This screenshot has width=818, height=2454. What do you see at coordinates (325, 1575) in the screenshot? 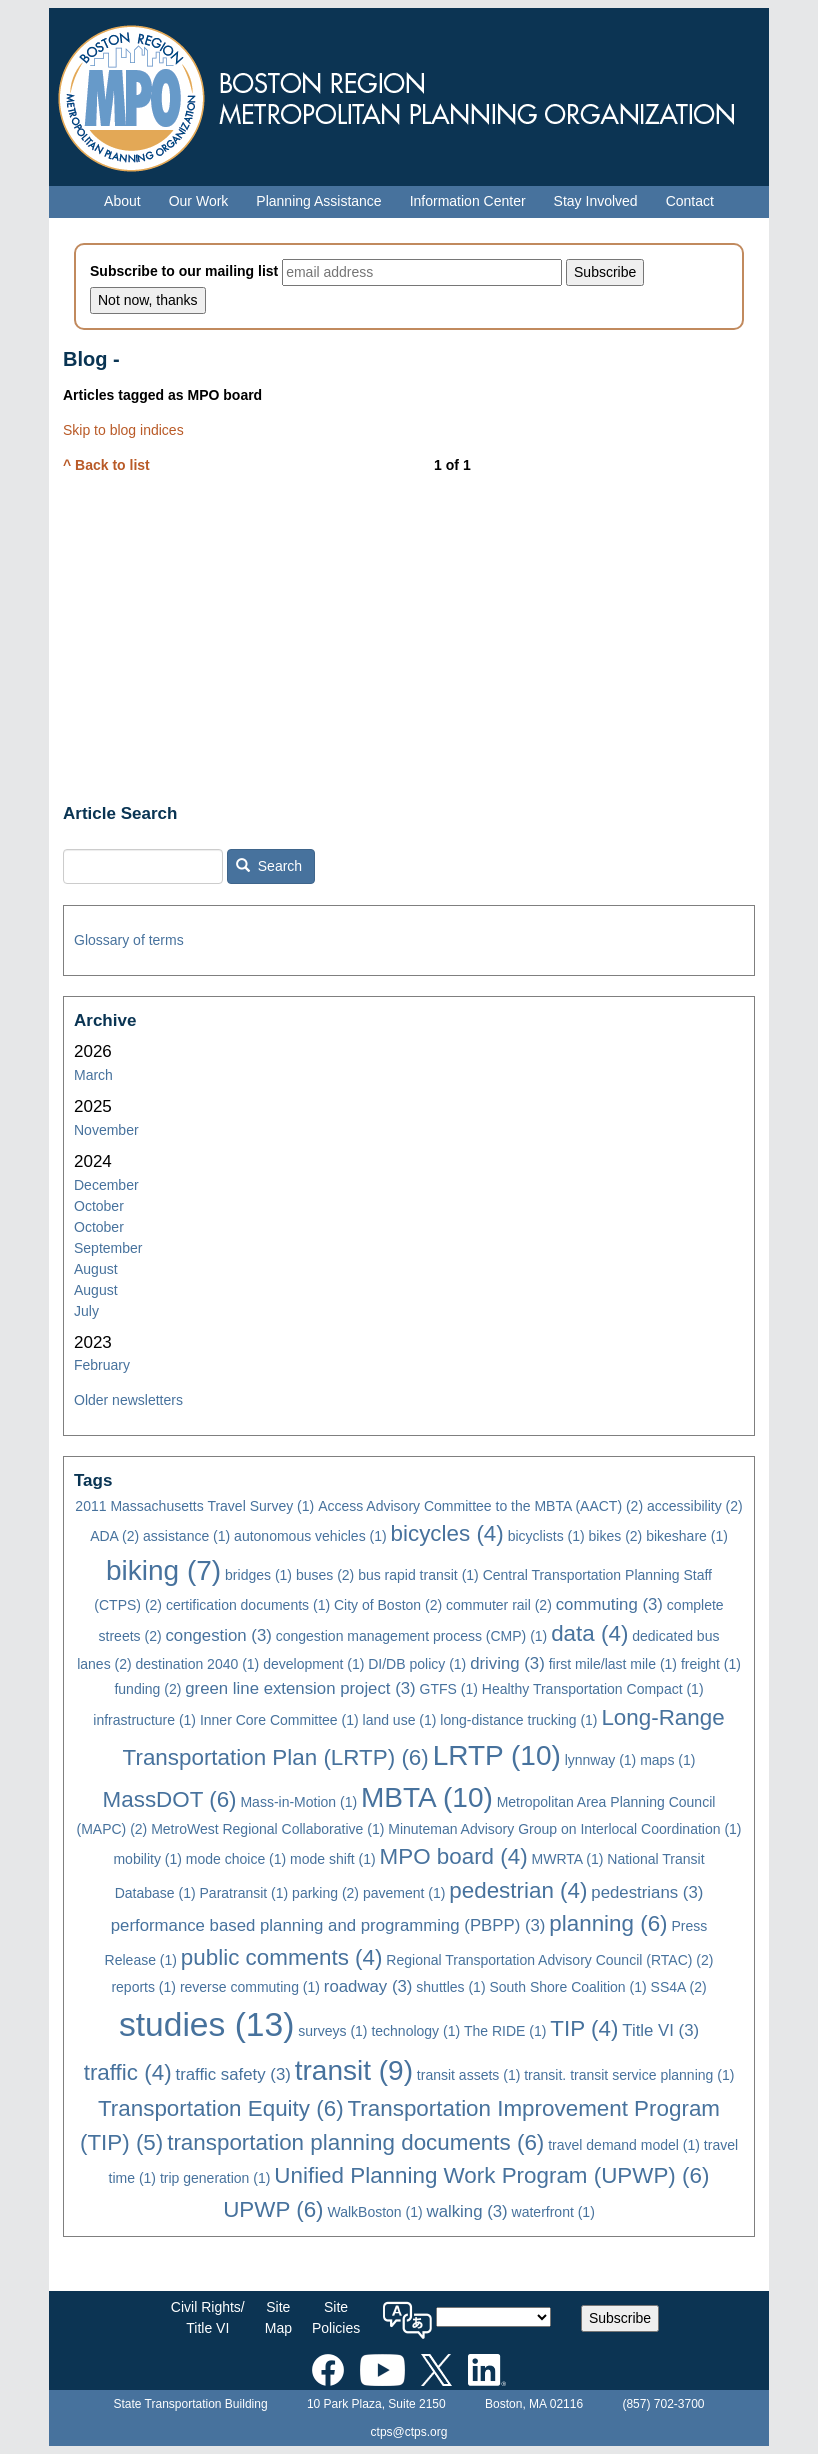
I see `buses` at bounding box center [325, 1575].